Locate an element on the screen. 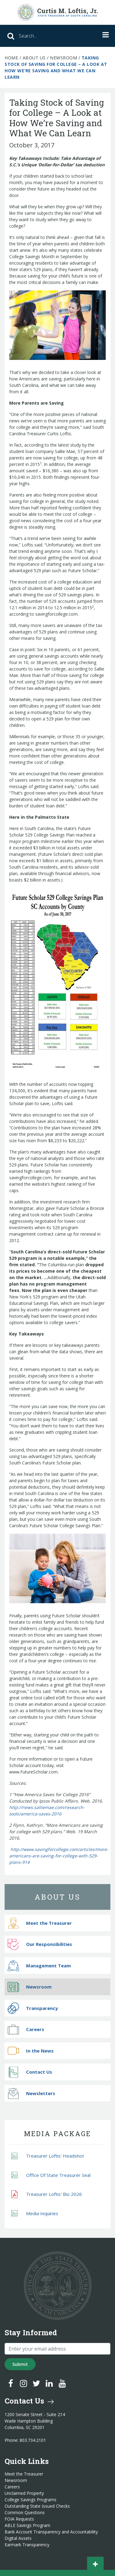  About Us is located at coordinates (34, 58).